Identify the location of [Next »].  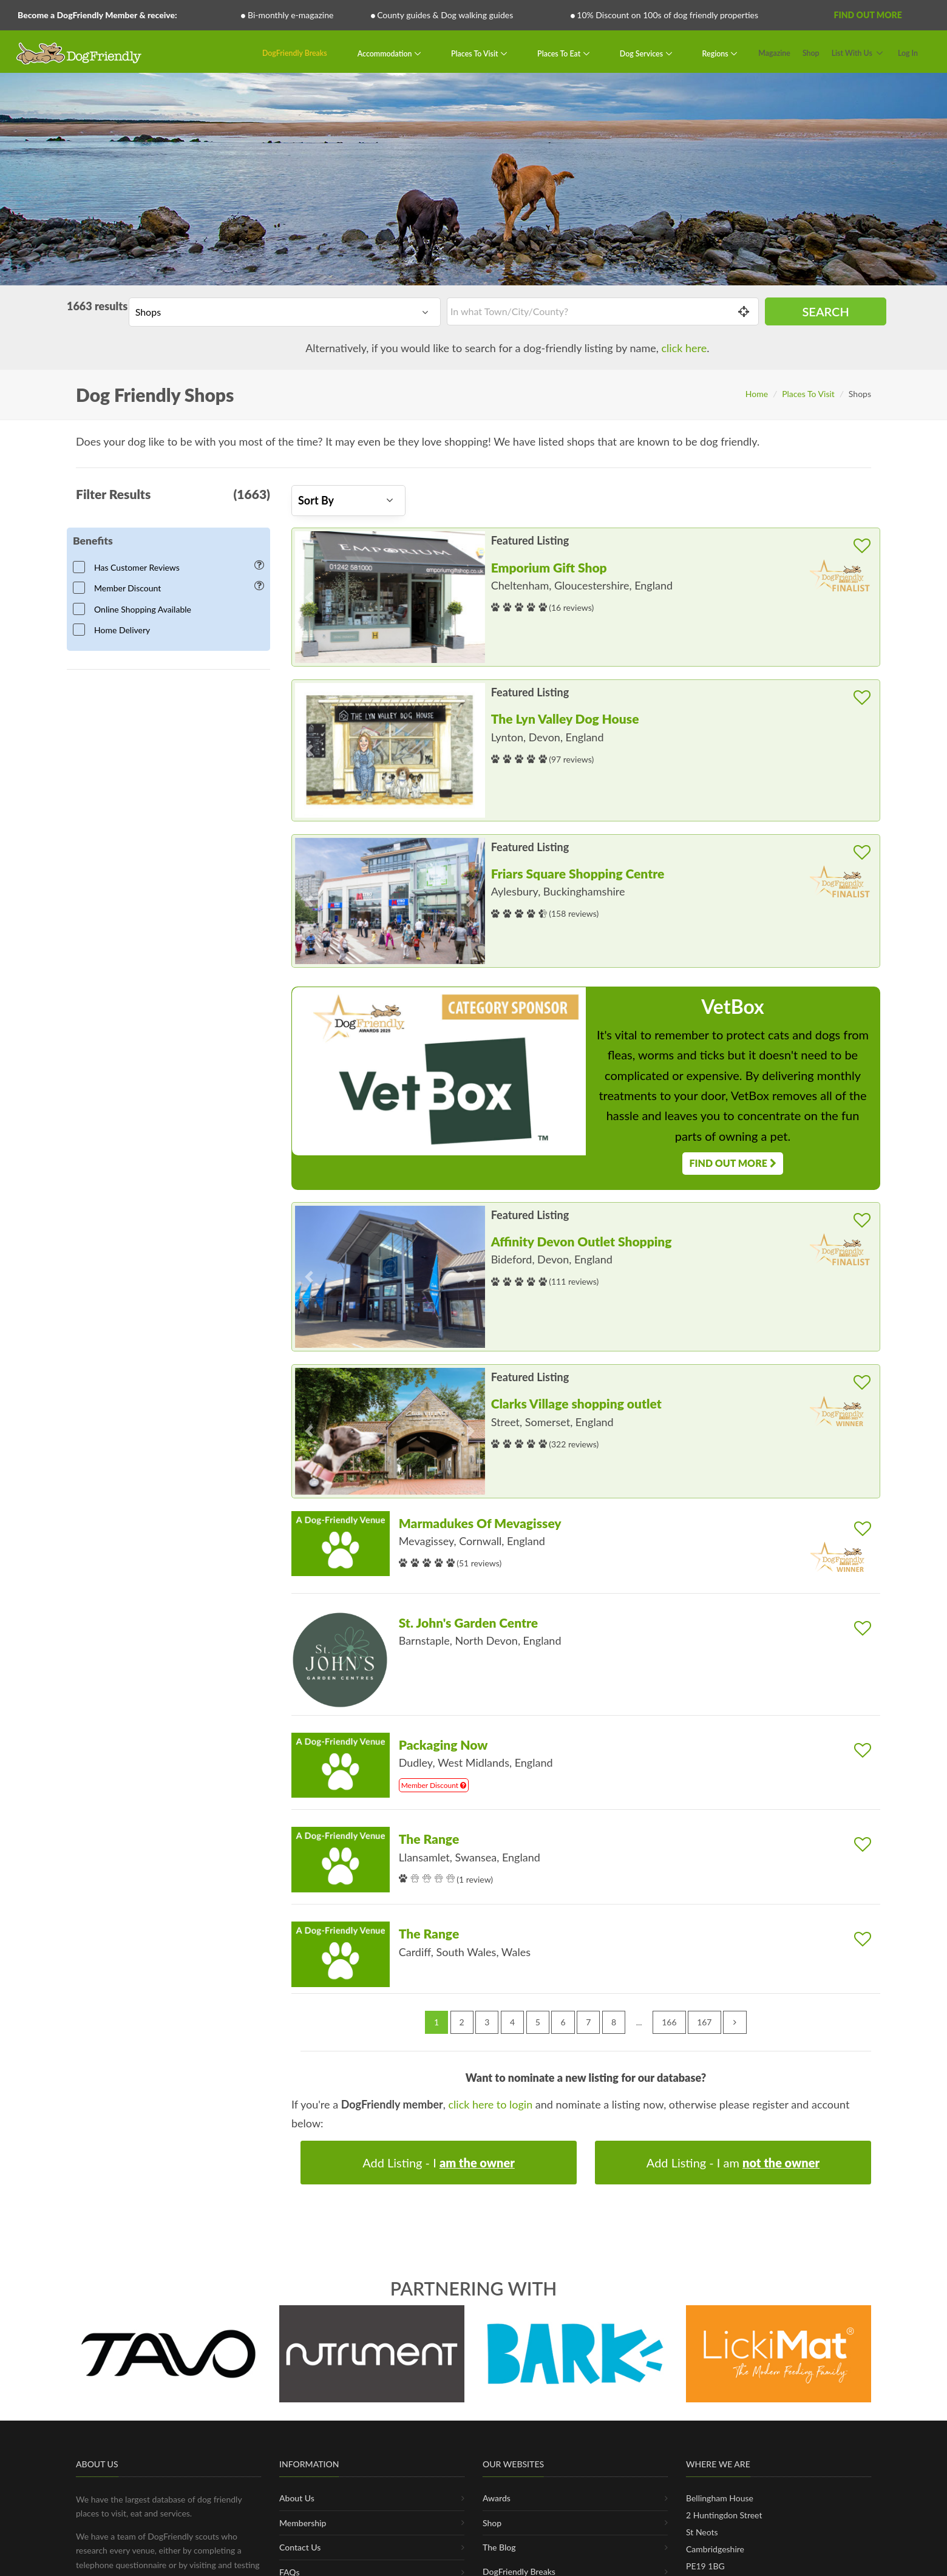
(735, 2022).